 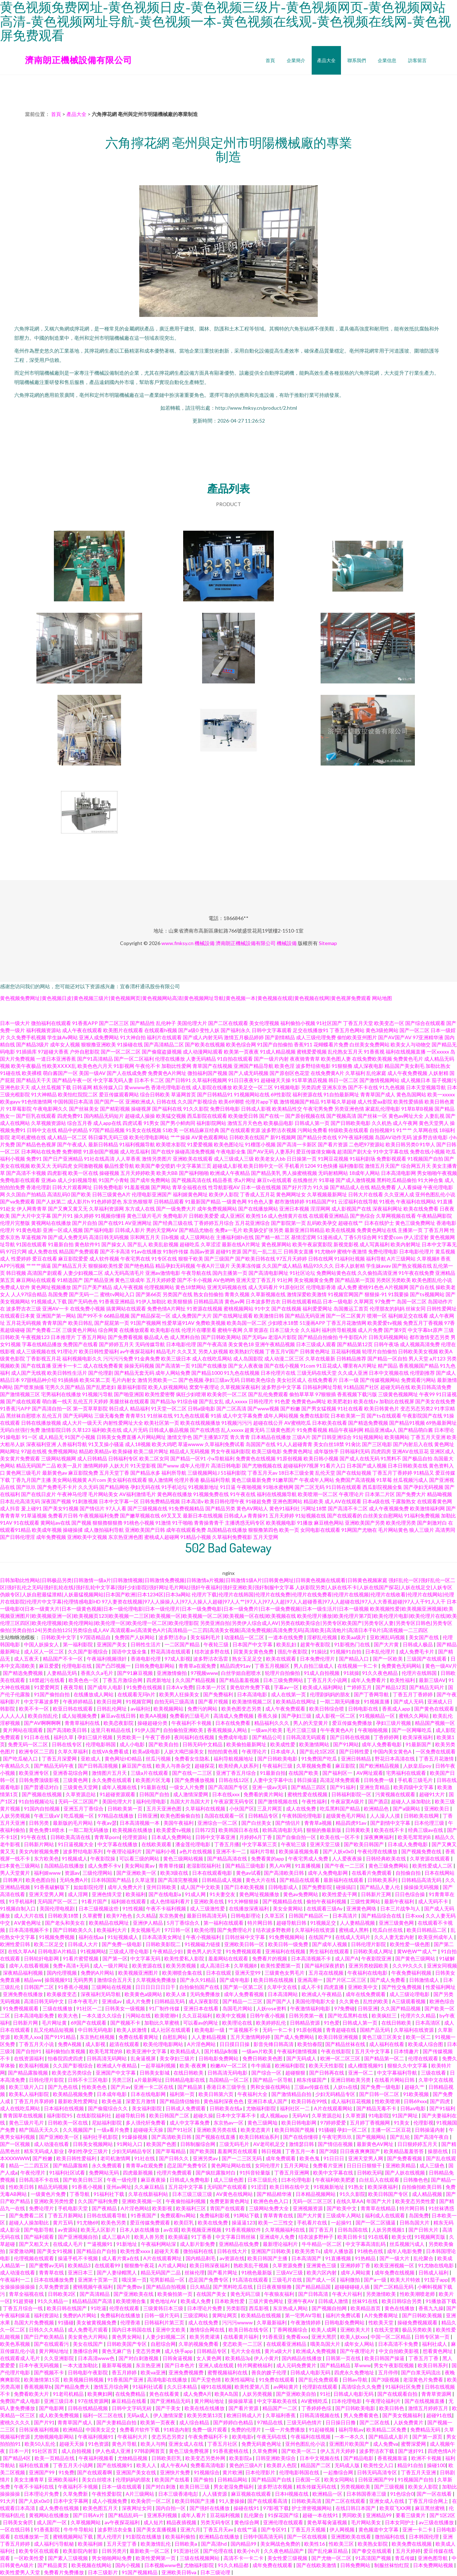 I want to click on 午夜伦不卡, so click(x=147, y=1066).